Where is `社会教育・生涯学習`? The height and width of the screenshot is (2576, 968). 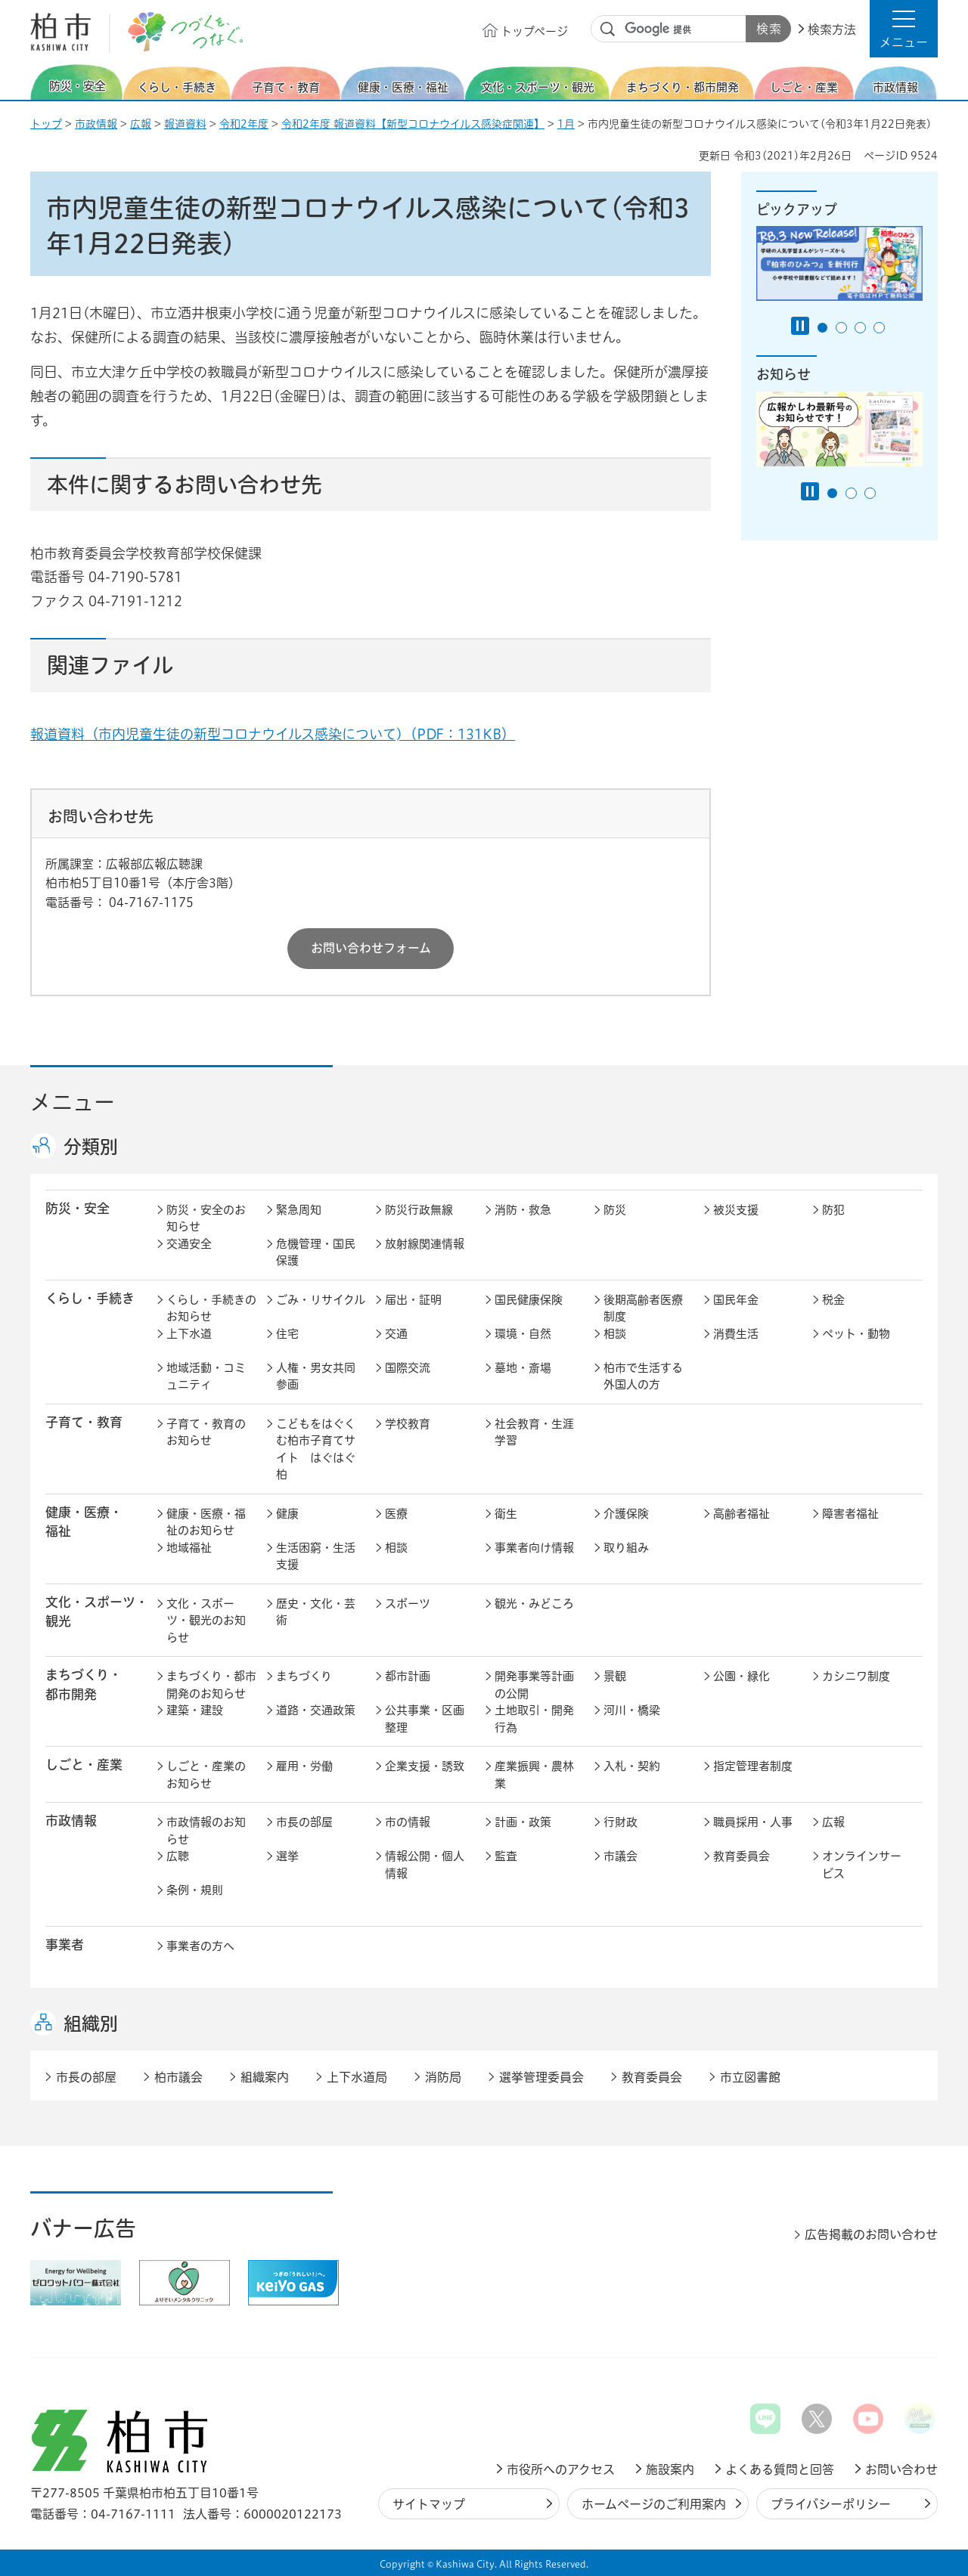 社会教育・生涯学習 is located at coordinates (534, 1432).